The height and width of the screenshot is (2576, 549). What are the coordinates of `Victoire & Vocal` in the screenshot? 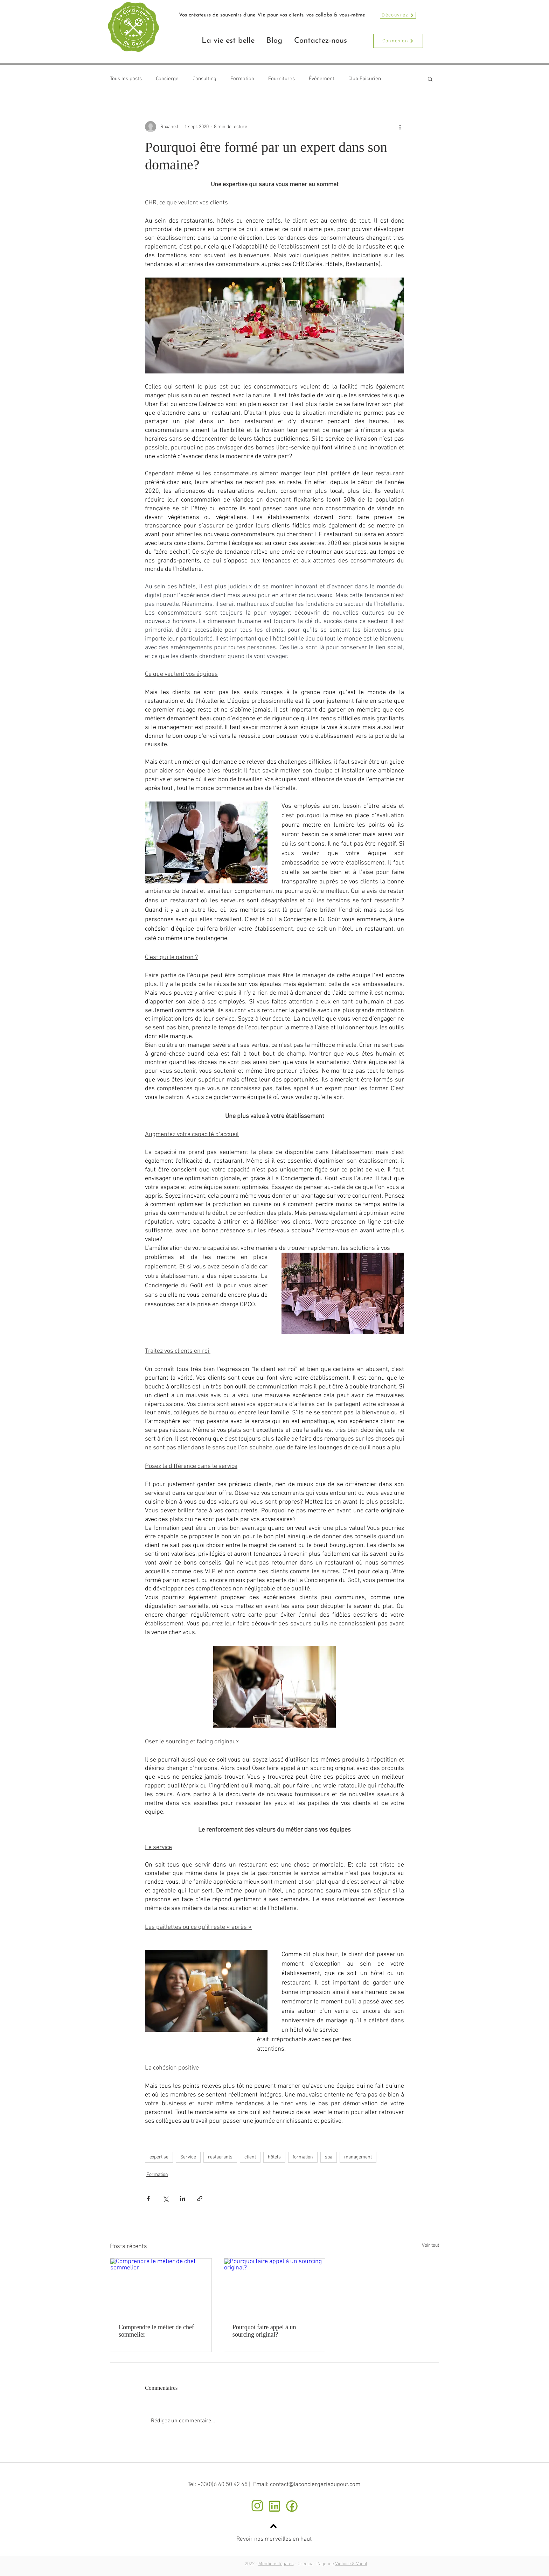 It's located at (351, 2564).